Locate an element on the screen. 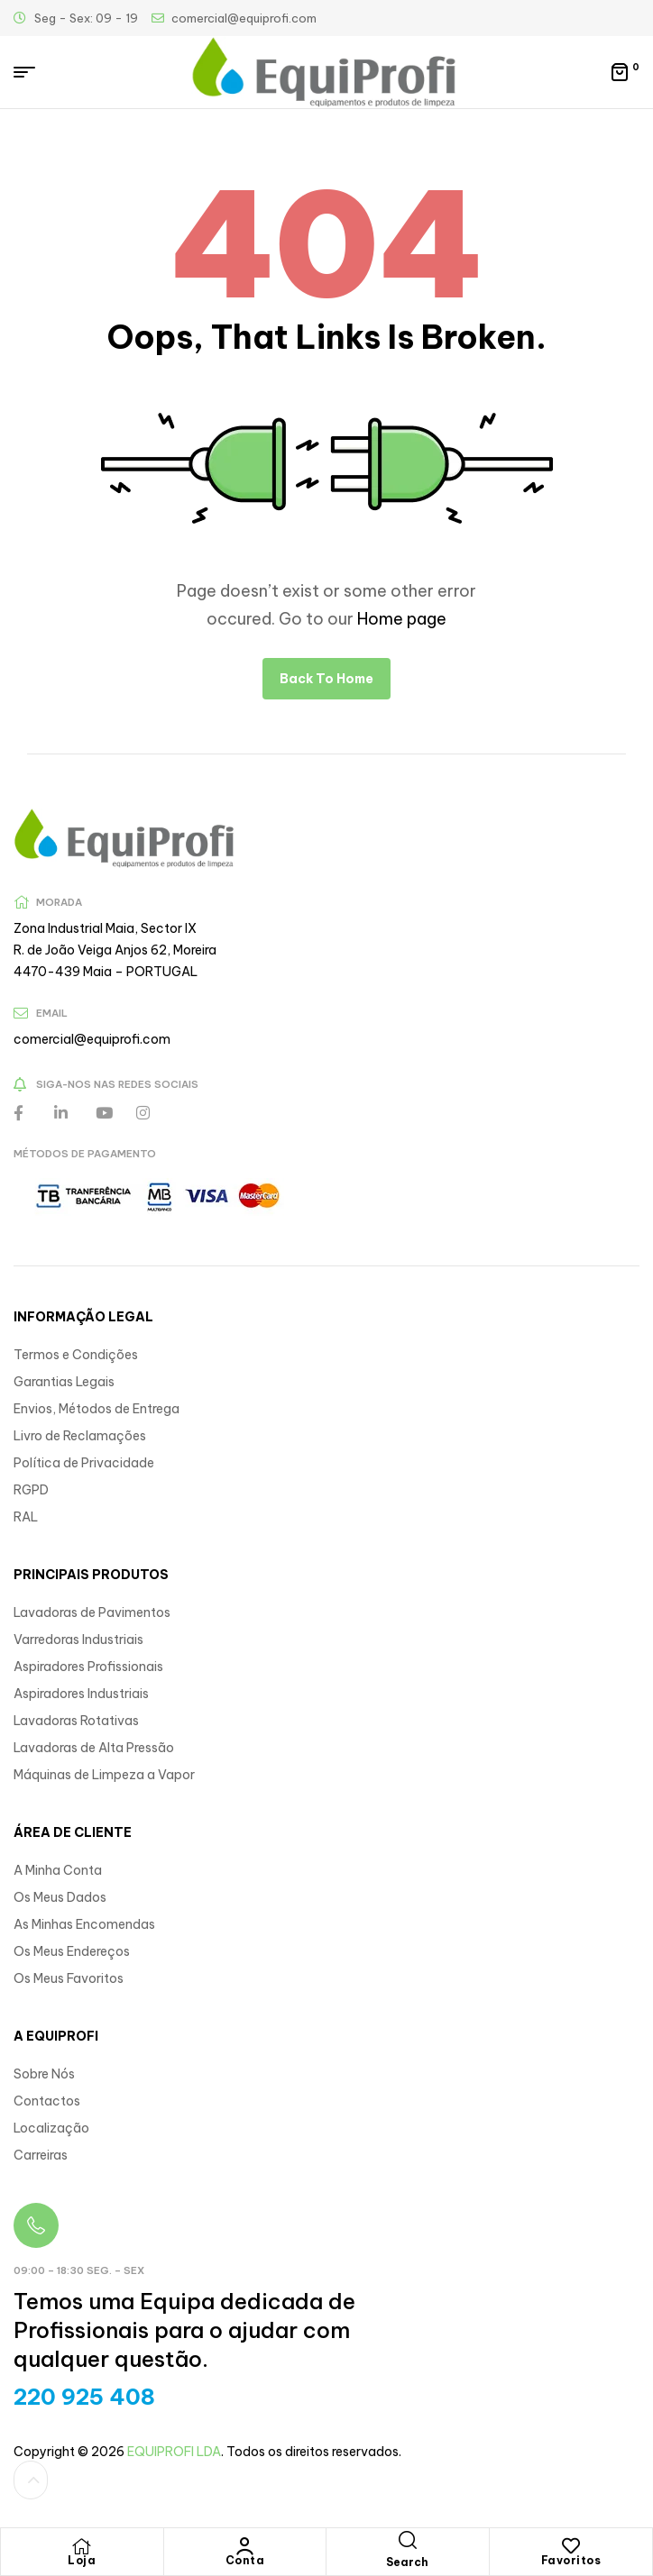 The image size is (653, 2576). comercial@equiprofi.com is located at coordinates (92, 1039).